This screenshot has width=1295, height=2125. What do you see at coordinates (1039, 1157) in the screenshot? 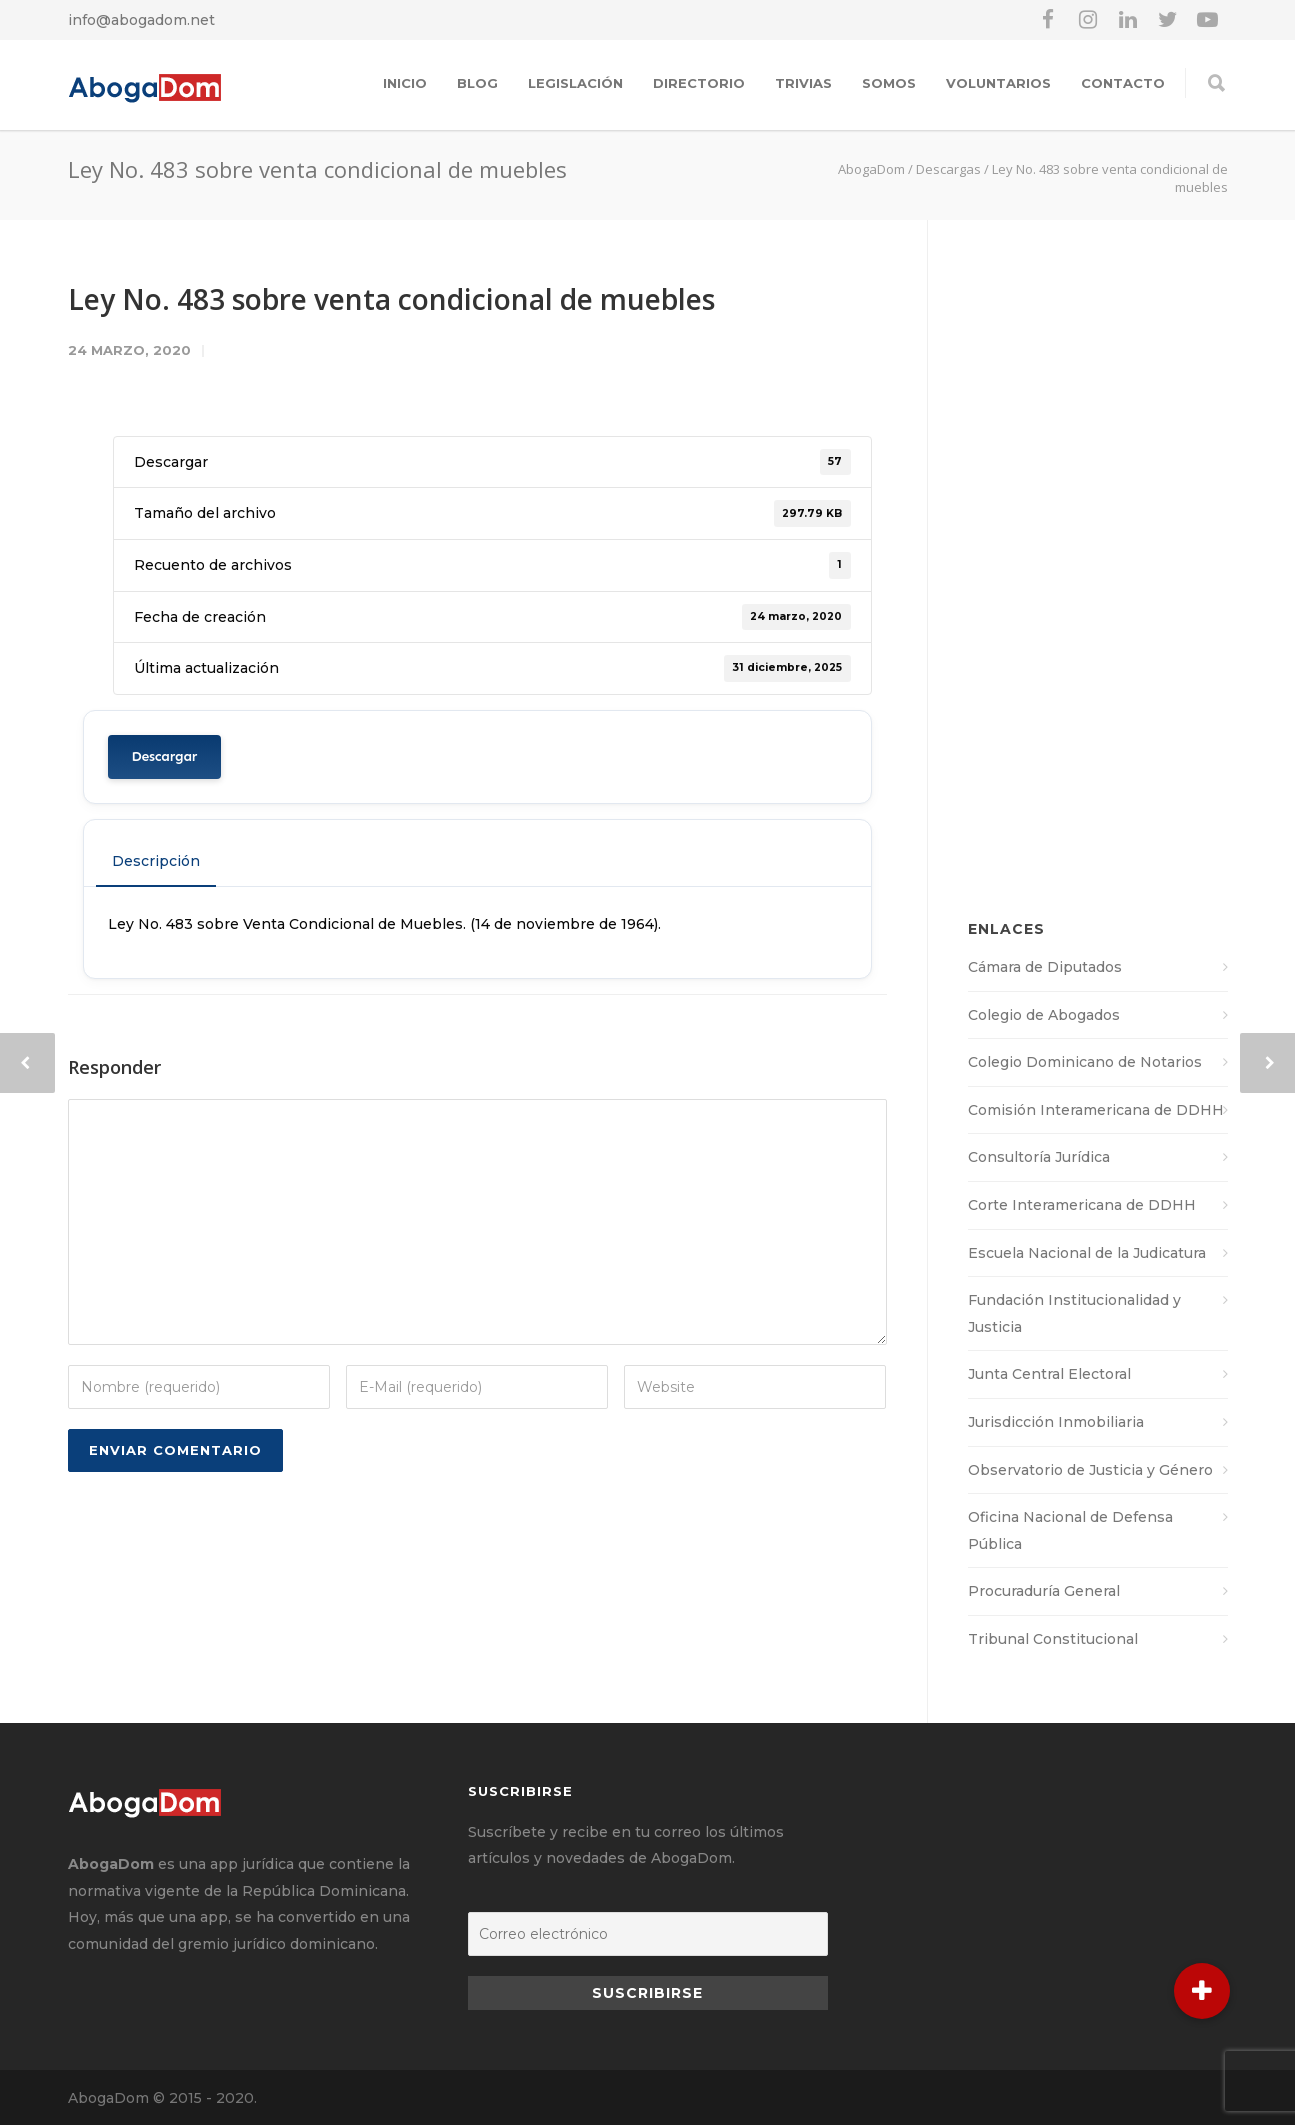
I see `Consultoría Jurídica` at bounding box center [1039, 1157].